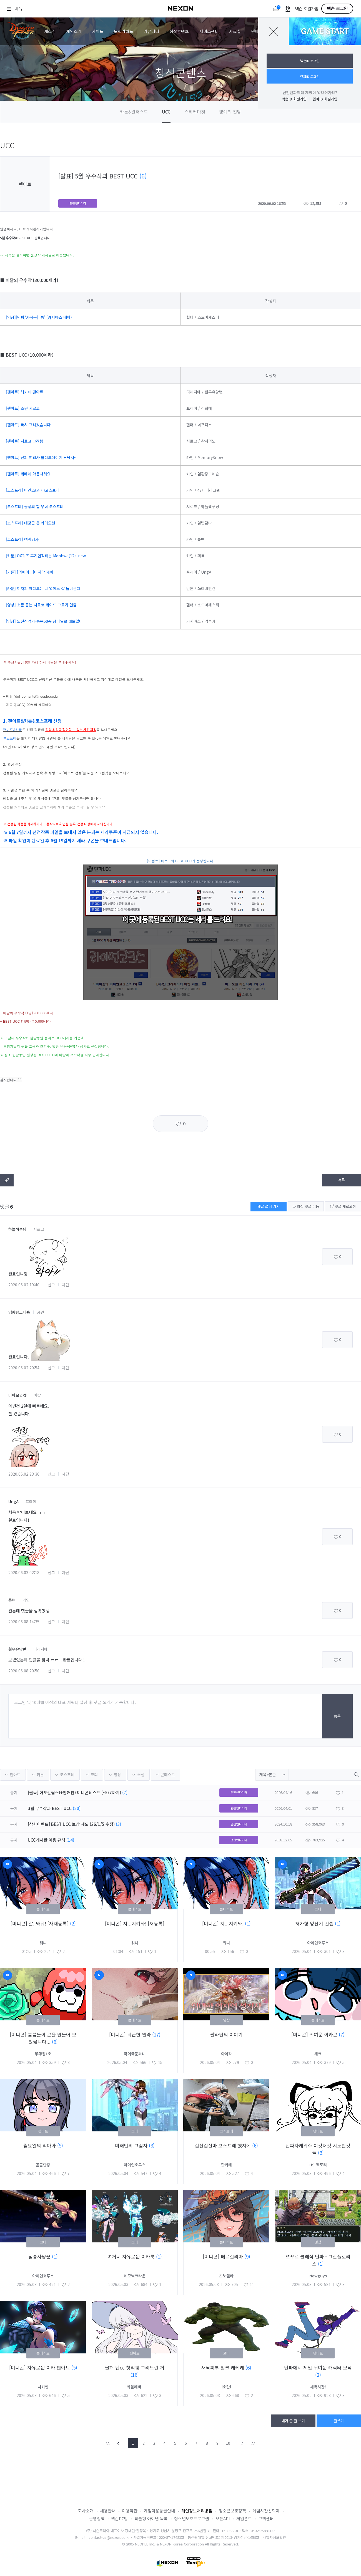 This screenshot has width=361, height=2576. What do you see at coordinates (46, 555) in the screenshot?
I see `[카툰] OX퀴즈 후기인척하는 Manhwa(12) new` at bounding box center [46, 555].